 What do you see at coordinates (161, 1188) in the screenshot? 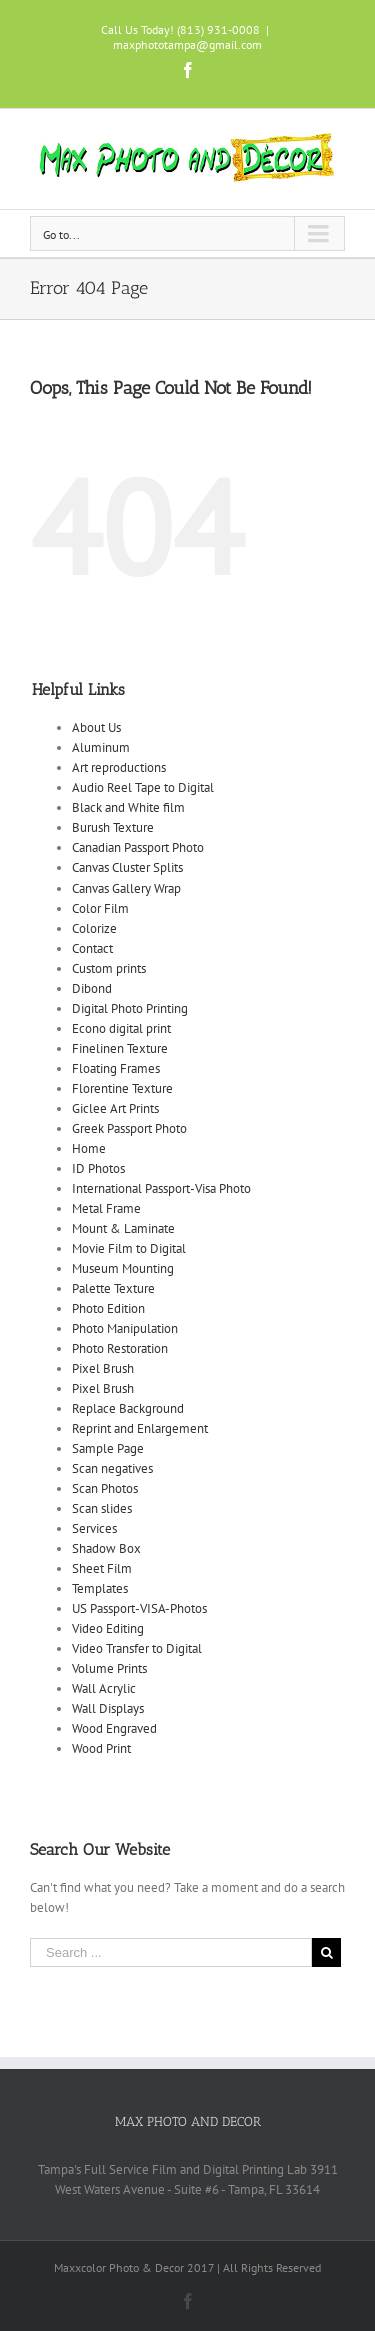
I see `International Passport-Visa Photo` at bounding box center [161, 1188].